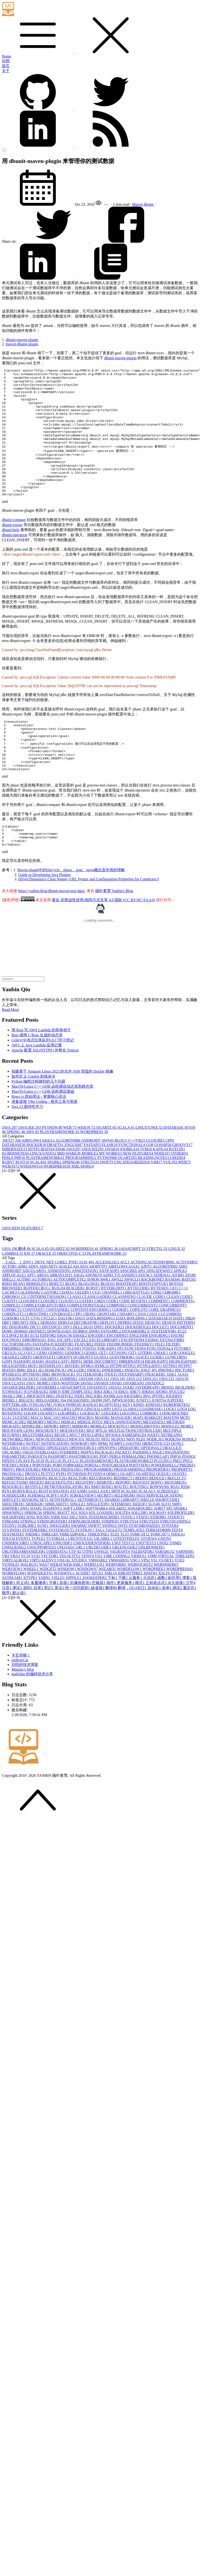 The width and height of the screenshot is (200, 2576). Describe the element at coordinates (181, 1369) in the screenshot. I see `EC2` at that location.